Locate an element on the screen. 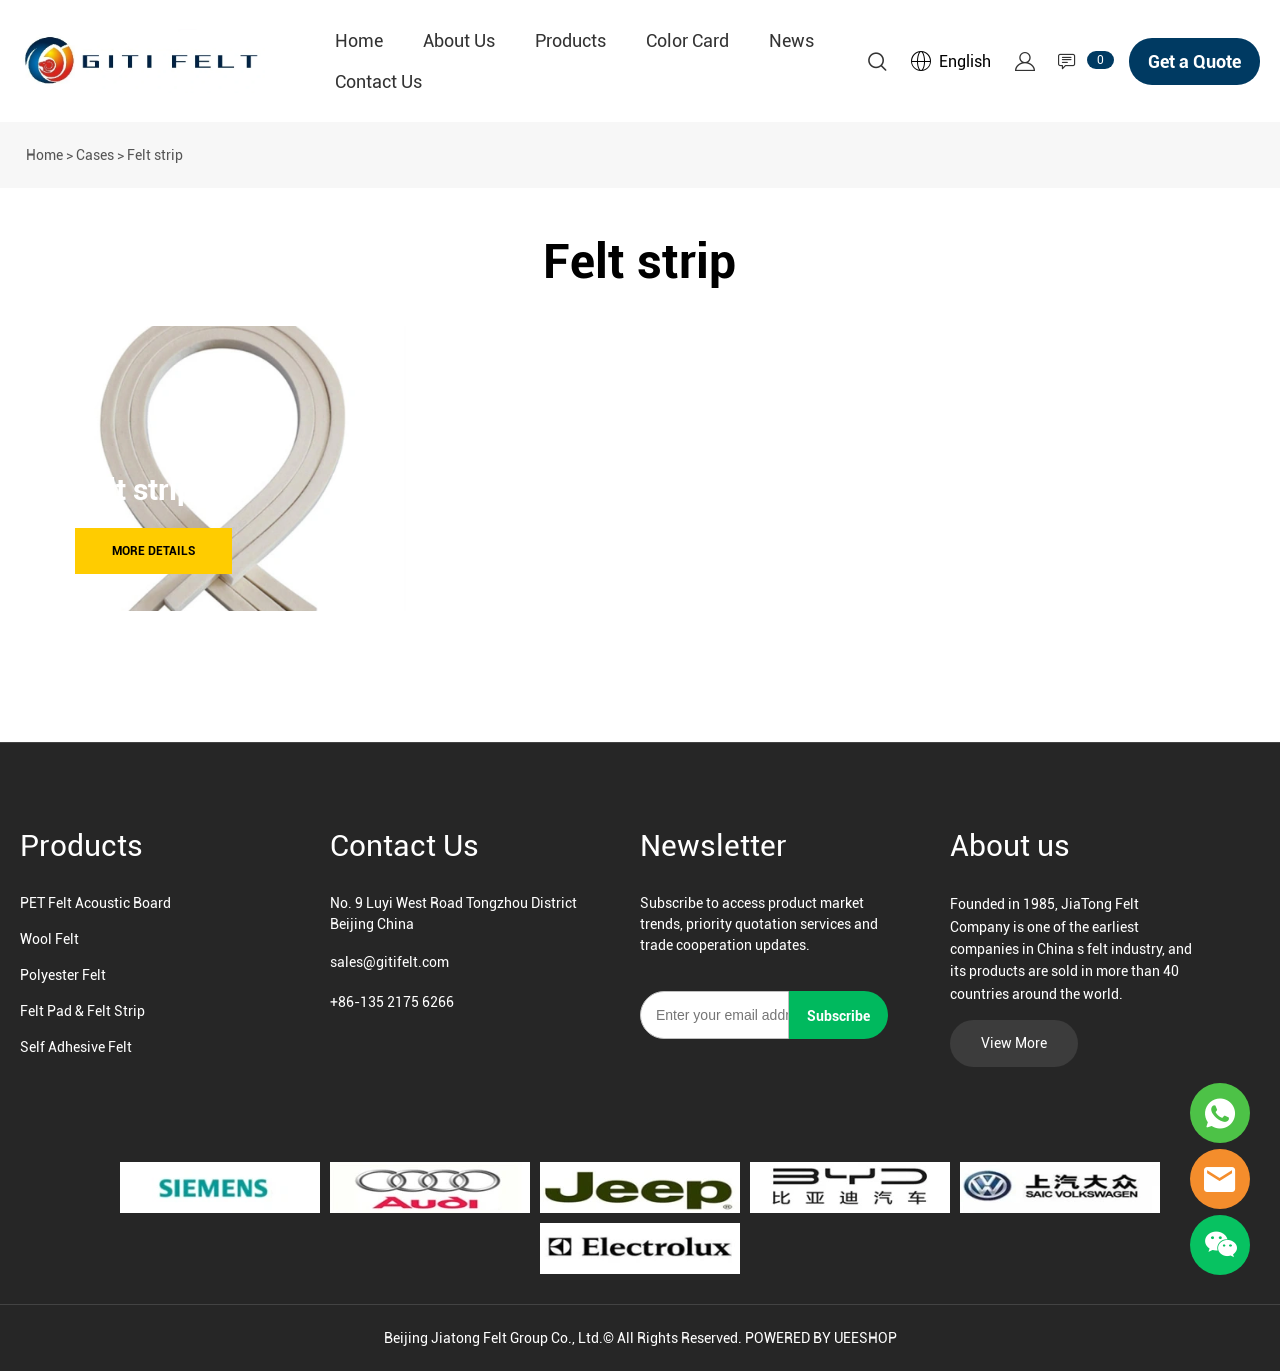 Image resolution: width=1280 pixels, height=1371 pixels. Wool Felt is located at coordinates (49, 939).